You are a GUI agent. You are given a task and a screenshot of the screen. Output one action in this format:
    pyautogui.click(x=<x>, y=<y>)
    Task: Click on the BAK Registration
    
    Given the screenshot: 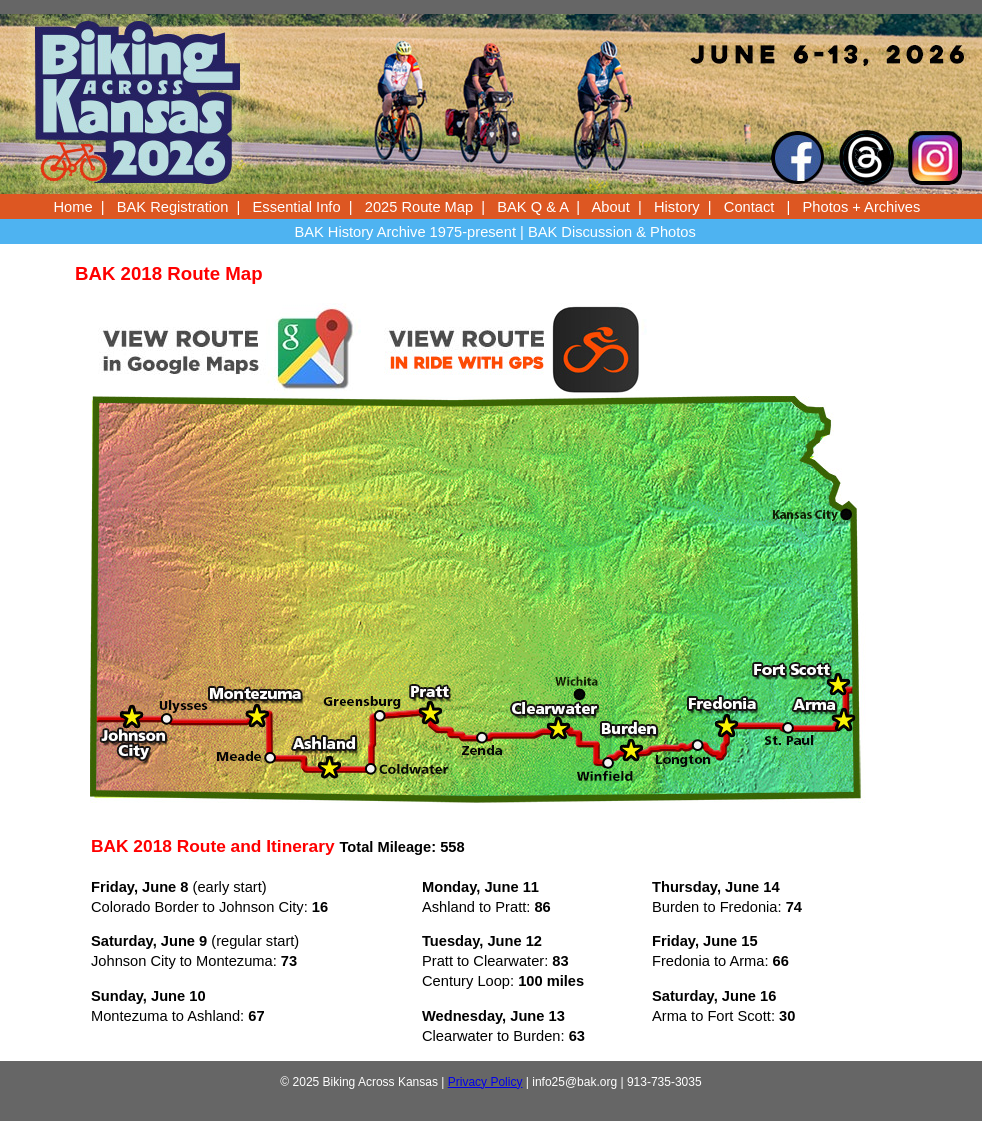 What is the action you would take?
    pyautogui.click(x=173, y=207)
    